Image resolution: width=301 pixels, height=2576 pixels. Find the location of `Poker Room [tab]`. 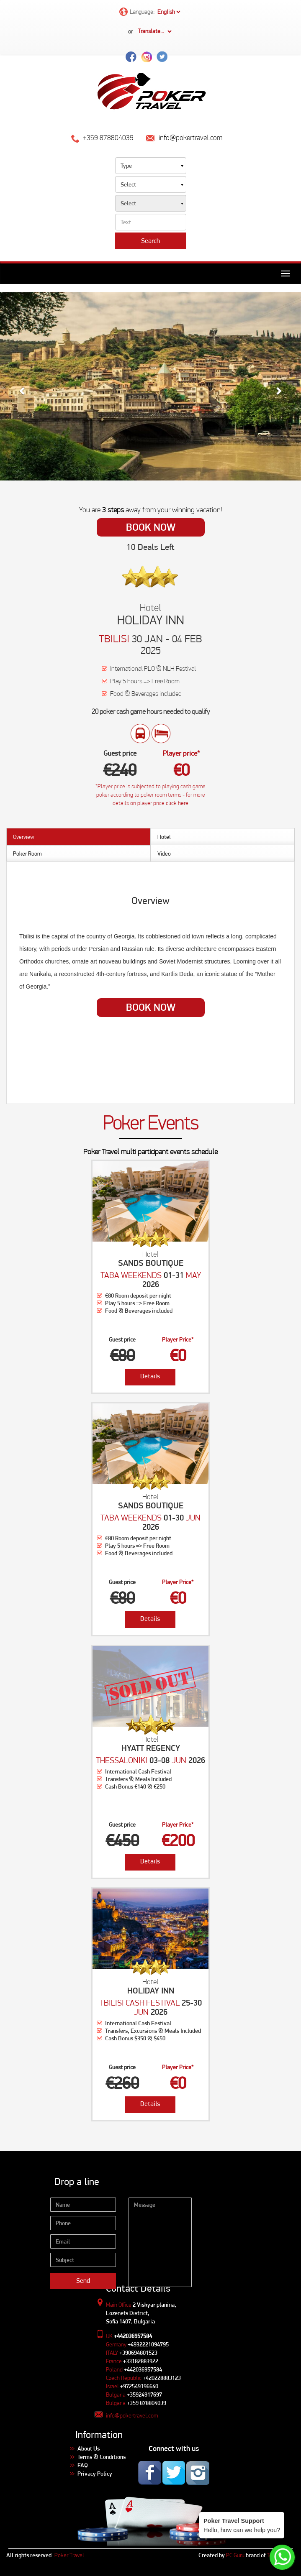

Poker Room [tab] is located at coordinates (27, 853).